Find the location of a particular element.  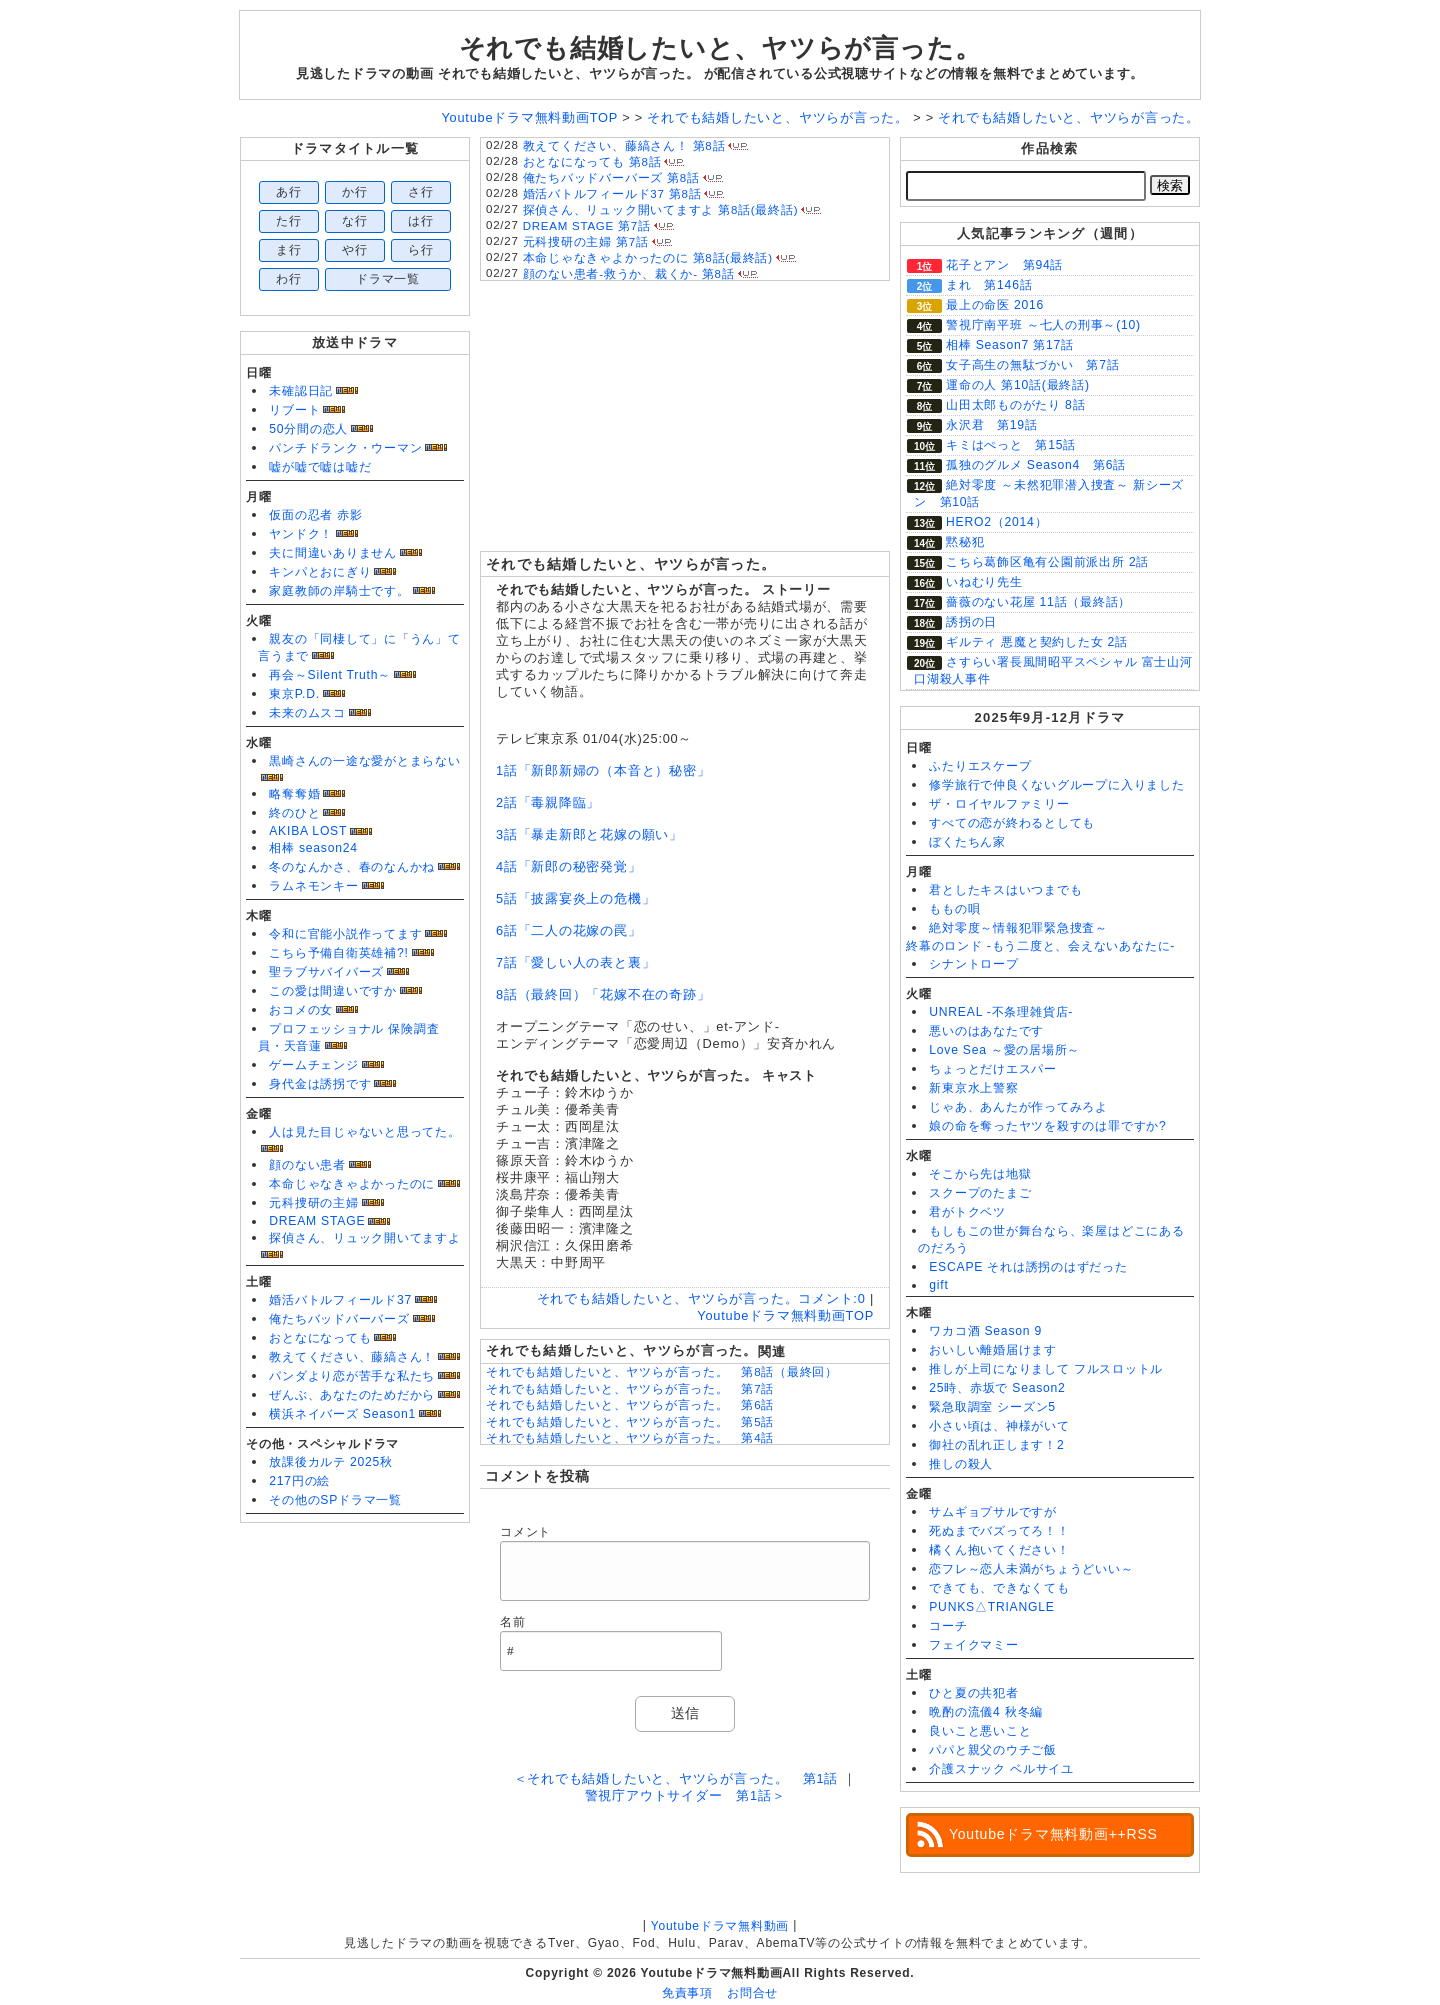

最上の命医 2016 is located at coordinates (995, 305).